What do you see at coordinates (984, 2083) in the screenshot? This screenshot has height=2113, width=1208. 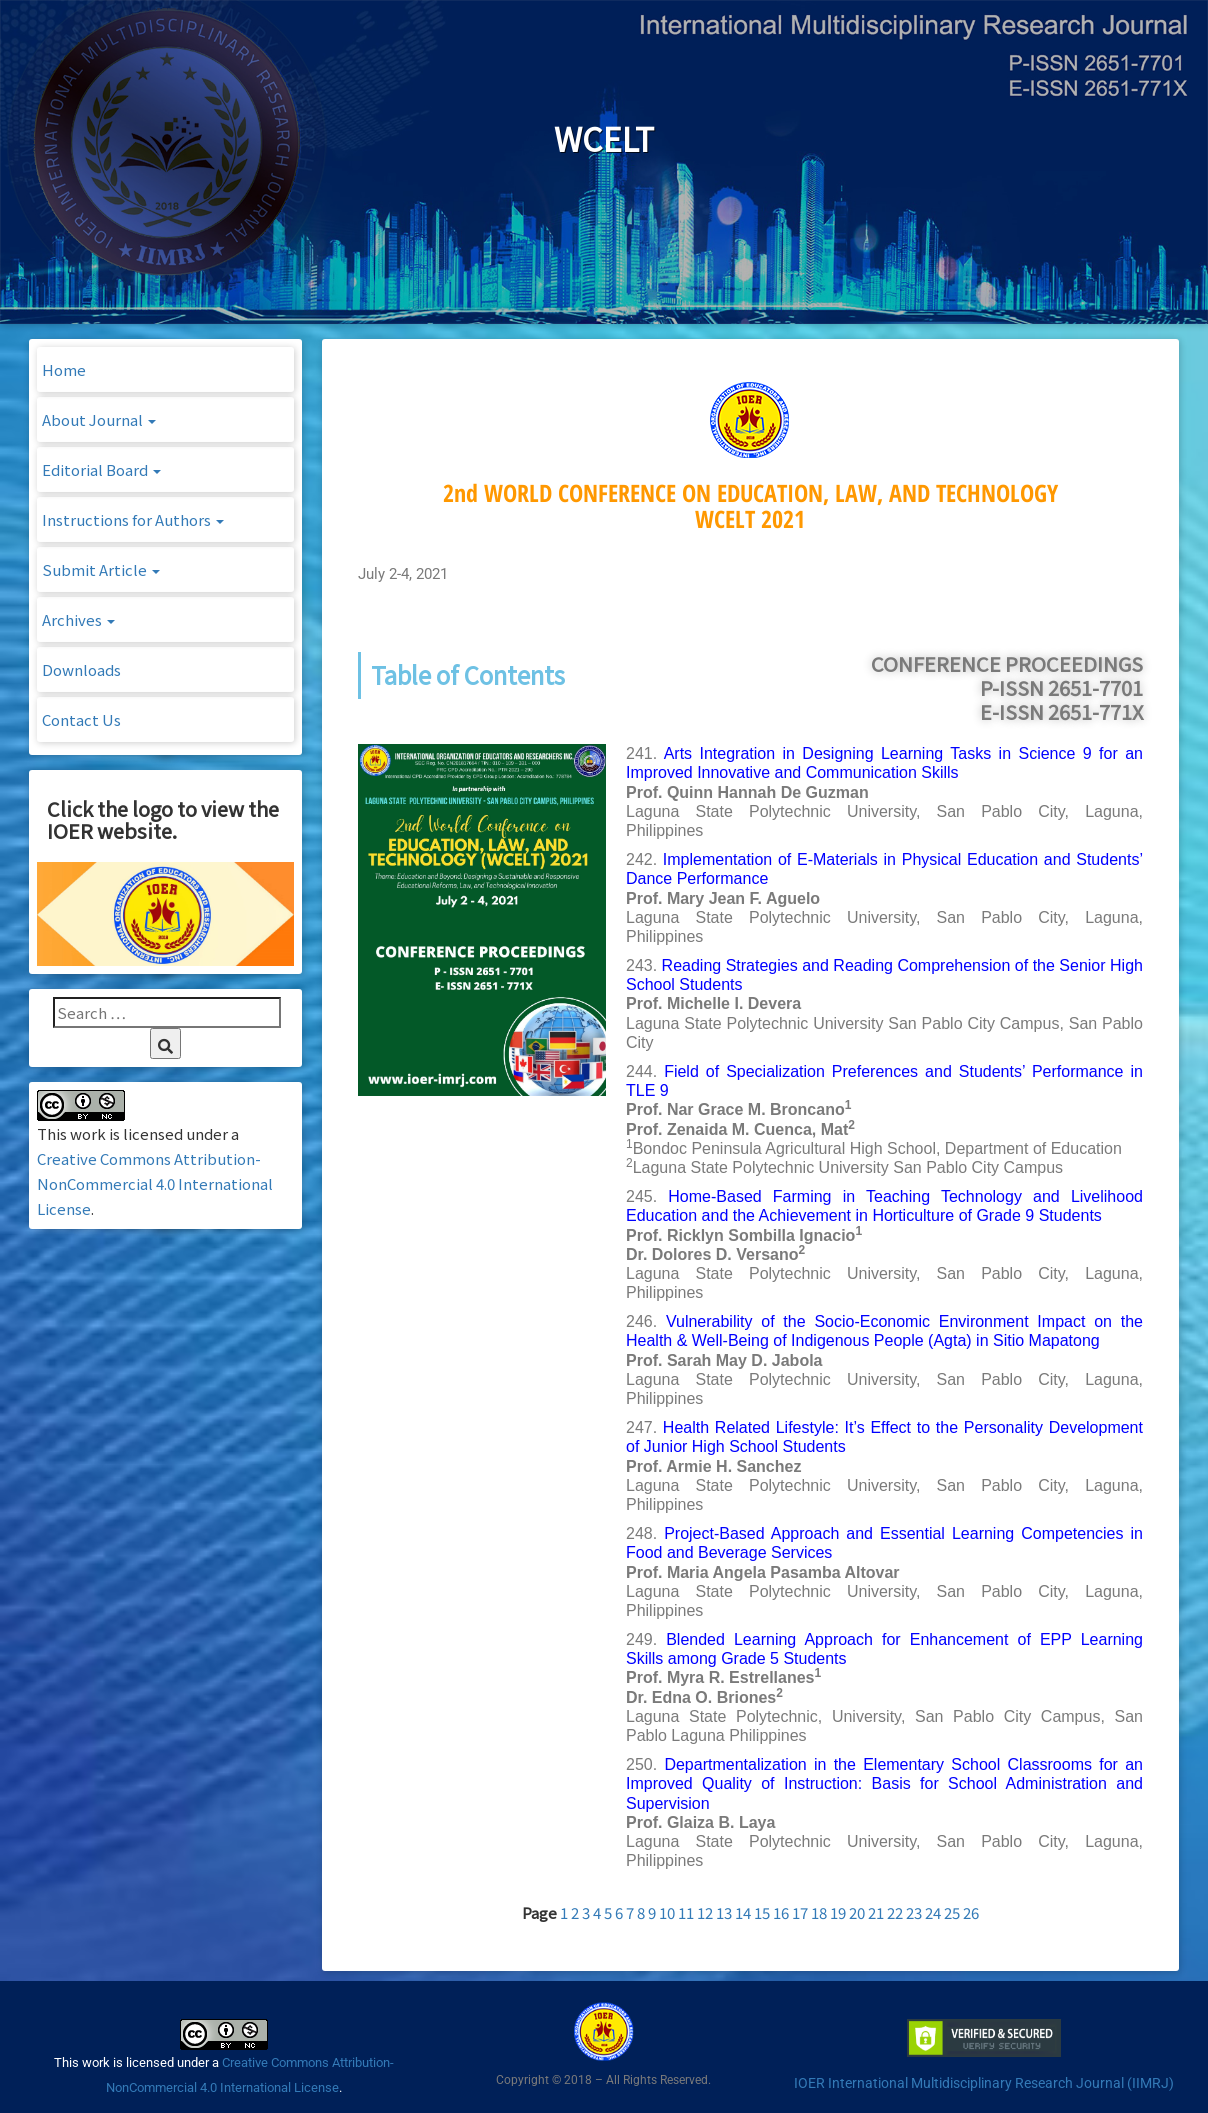 I see `IOER International Multidisciplinary Research Journal (IIMRJ)` at bounding box center [984, 2083].